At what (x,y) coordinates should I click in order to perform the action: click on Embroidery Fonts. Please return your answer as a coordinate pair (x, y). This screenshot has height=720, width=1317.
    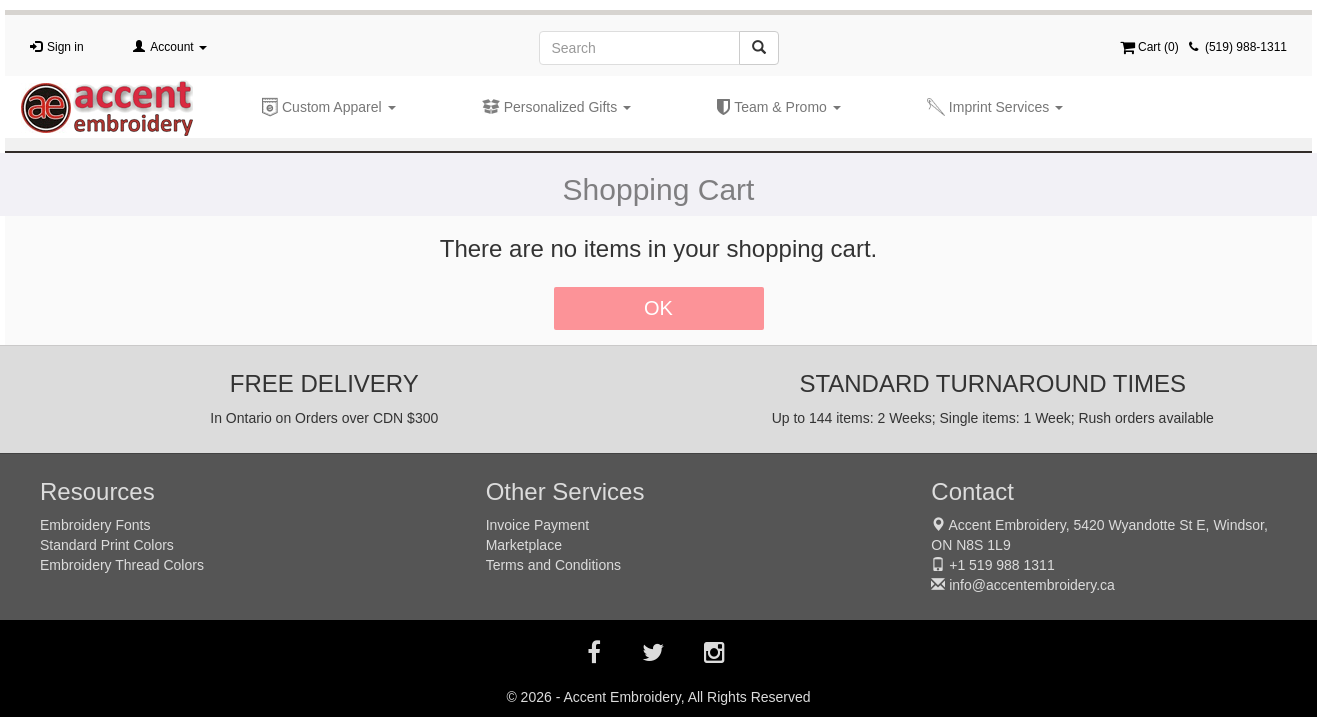
    Looking at the image, I should click on (95, 525).